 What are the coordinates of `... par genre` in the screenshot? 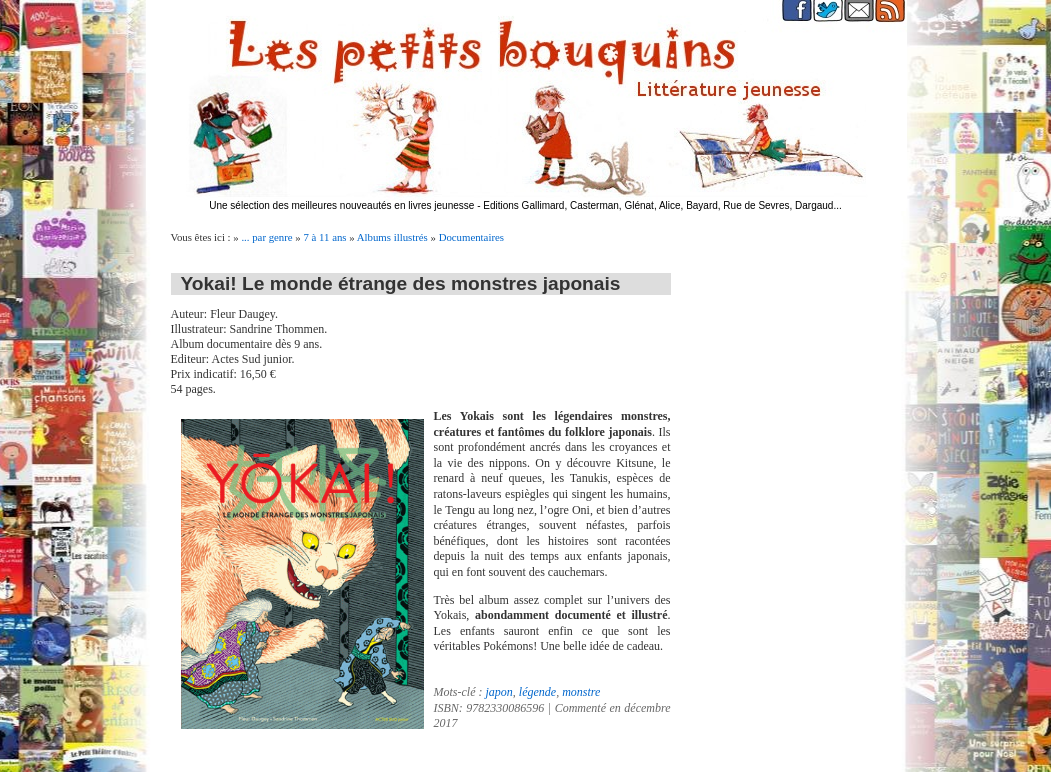 It's located at (266, 237).